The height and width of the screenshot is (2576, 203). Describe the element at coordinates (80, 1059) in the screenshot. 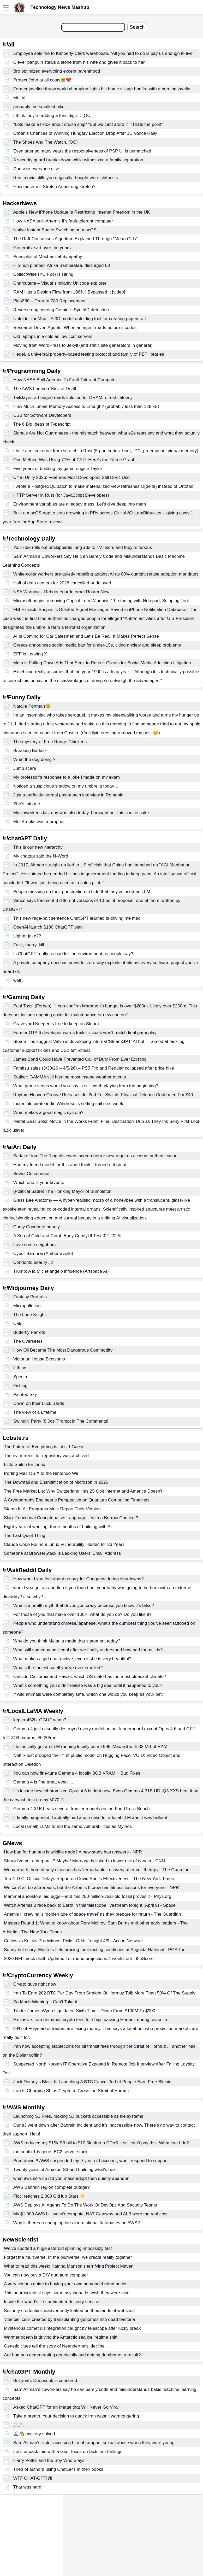

I see `James Bond Could Have Prevented Call of Duty From Ever Existing` at that location.